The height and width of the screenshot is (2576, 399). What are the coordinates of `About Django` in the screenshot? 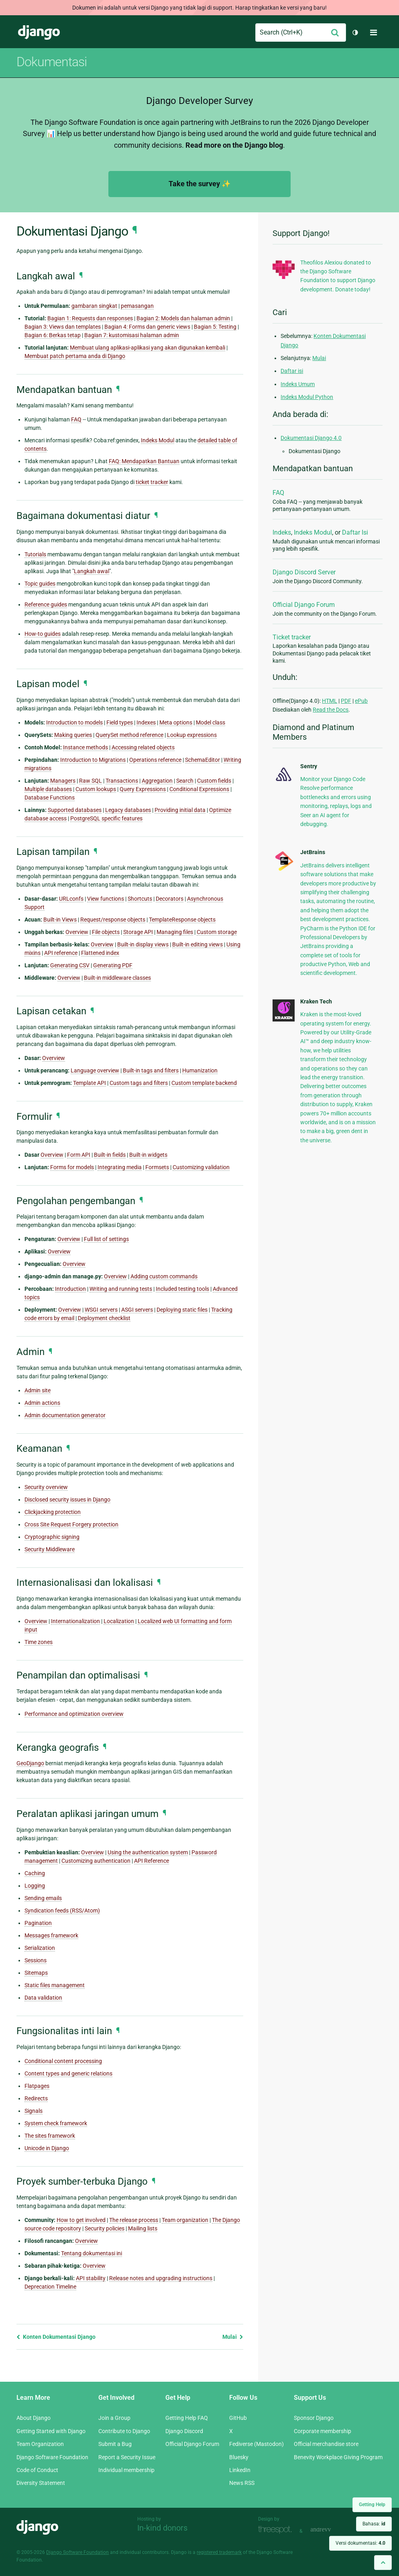 It's located at (33, 2418).